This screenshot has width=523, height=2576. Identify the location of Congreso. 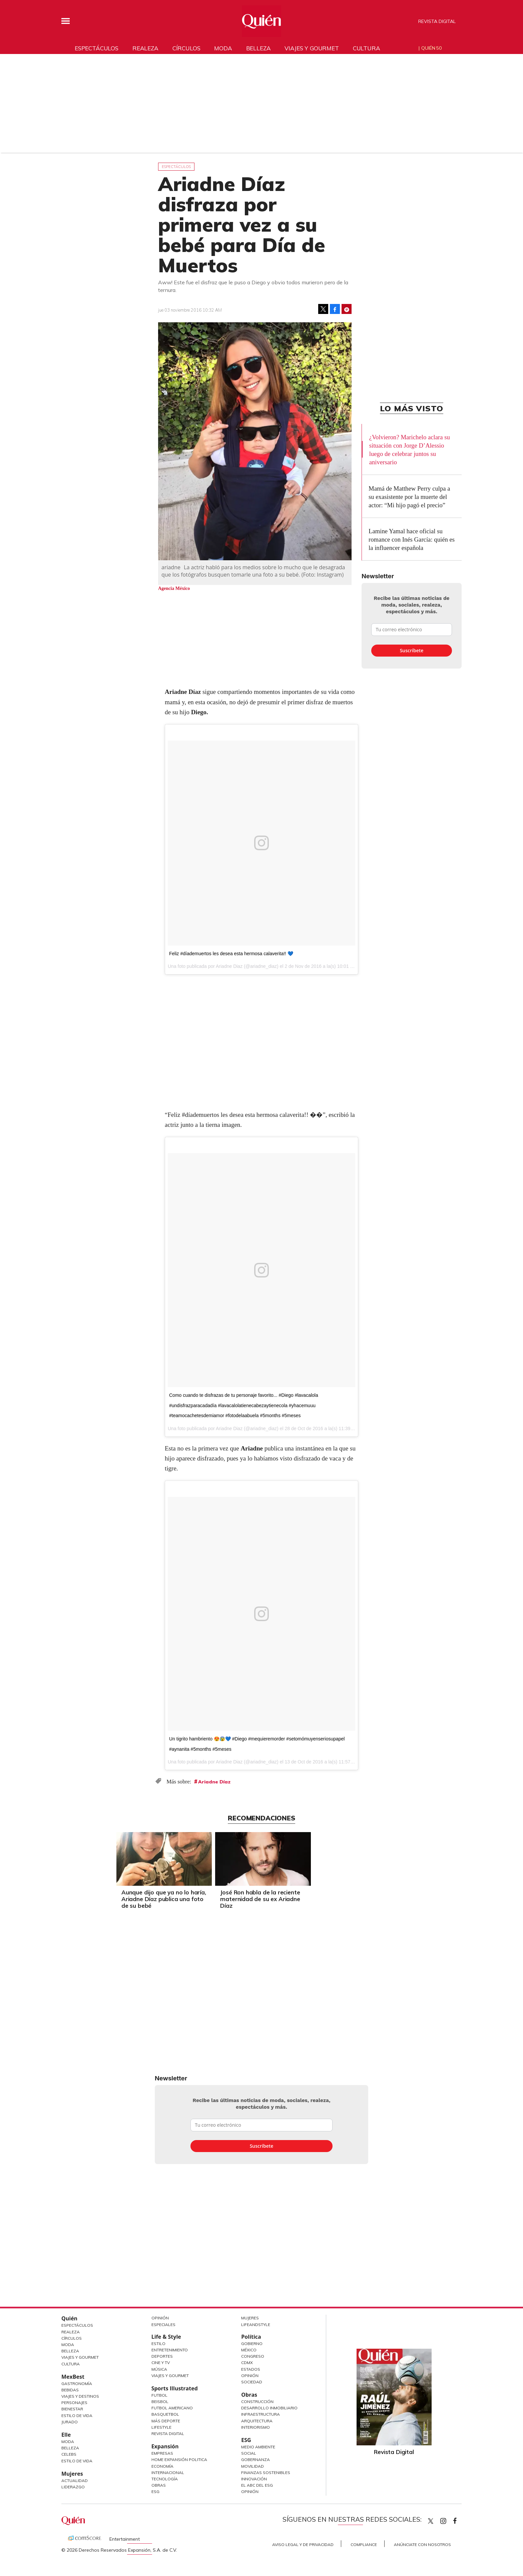
(252, 2356).